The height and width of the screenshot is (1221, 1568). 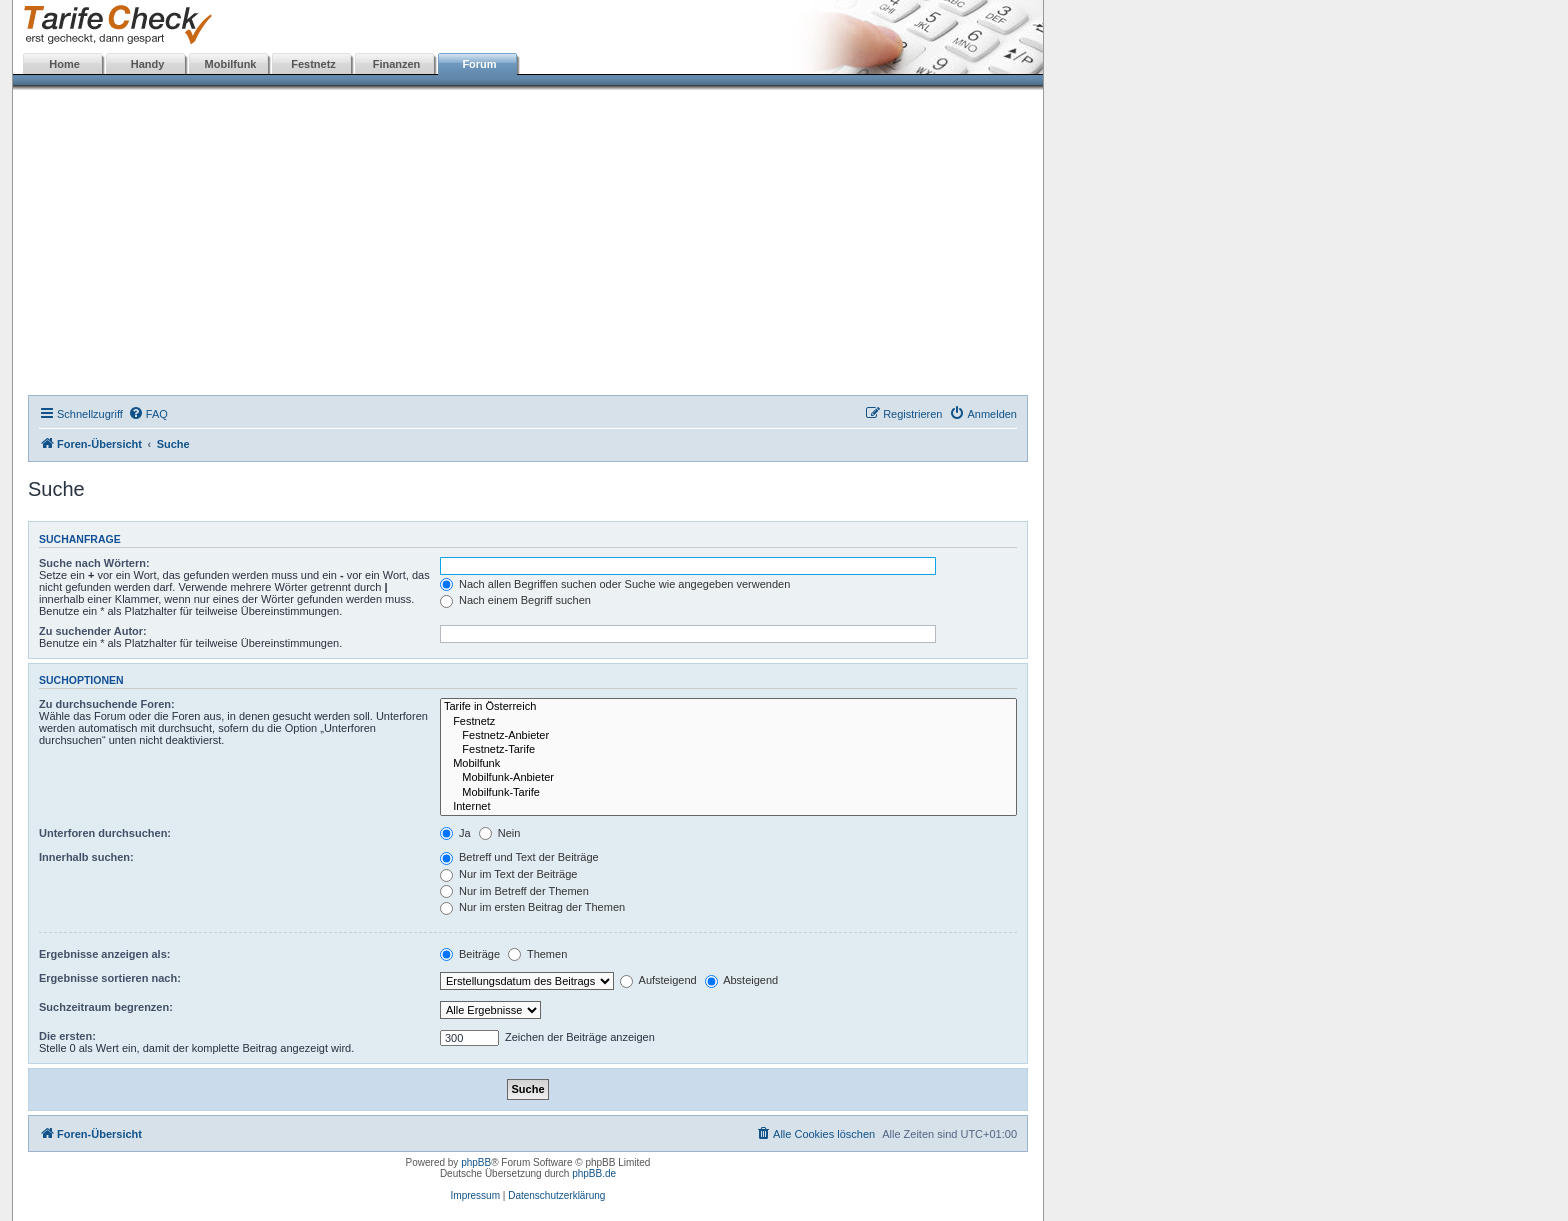 I want to click on Nein, so click(x=500, y=833).